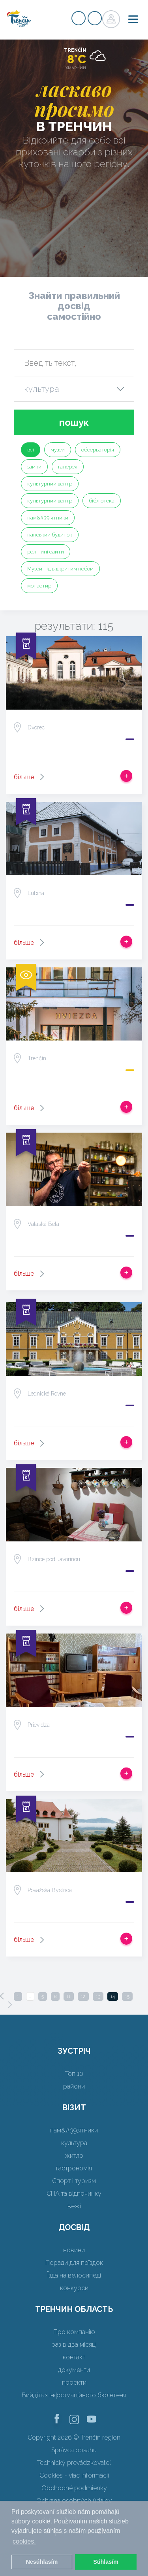 Image resolution: width=148 pixels, height=2576 pixels. I want to click on Cookies - viac informácií, so click(74, 2475).